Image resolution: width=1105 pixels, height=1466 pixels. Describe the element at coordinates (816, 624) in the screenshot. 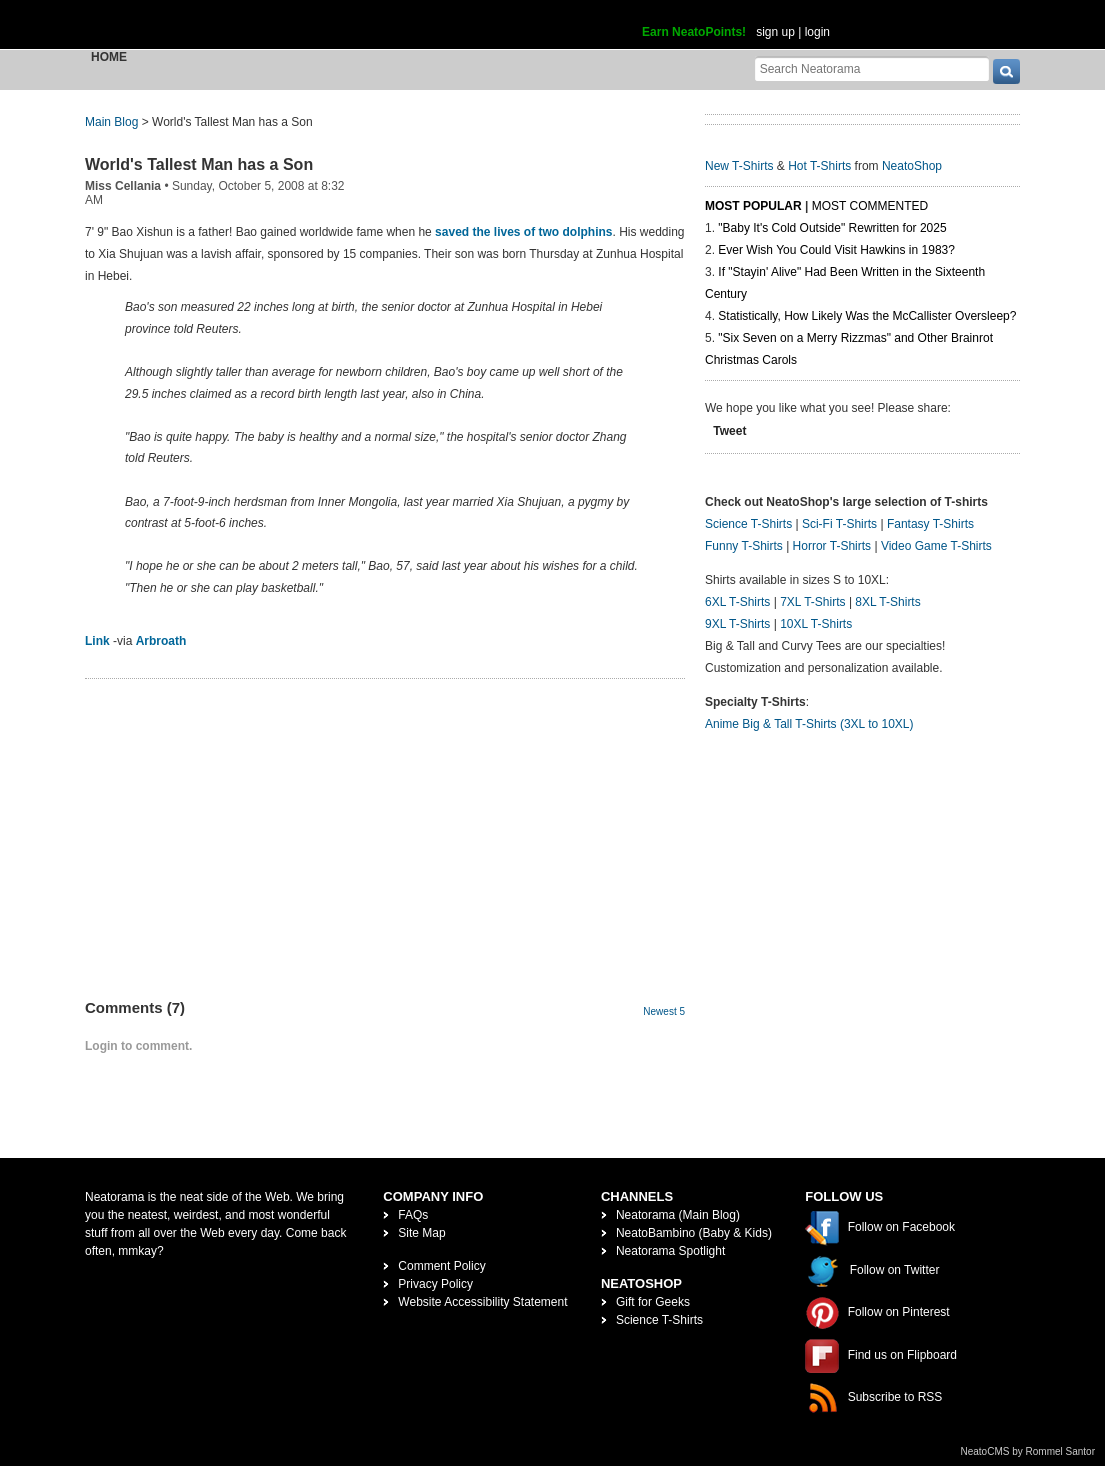

I see `10XL T-Shirts` at that location.